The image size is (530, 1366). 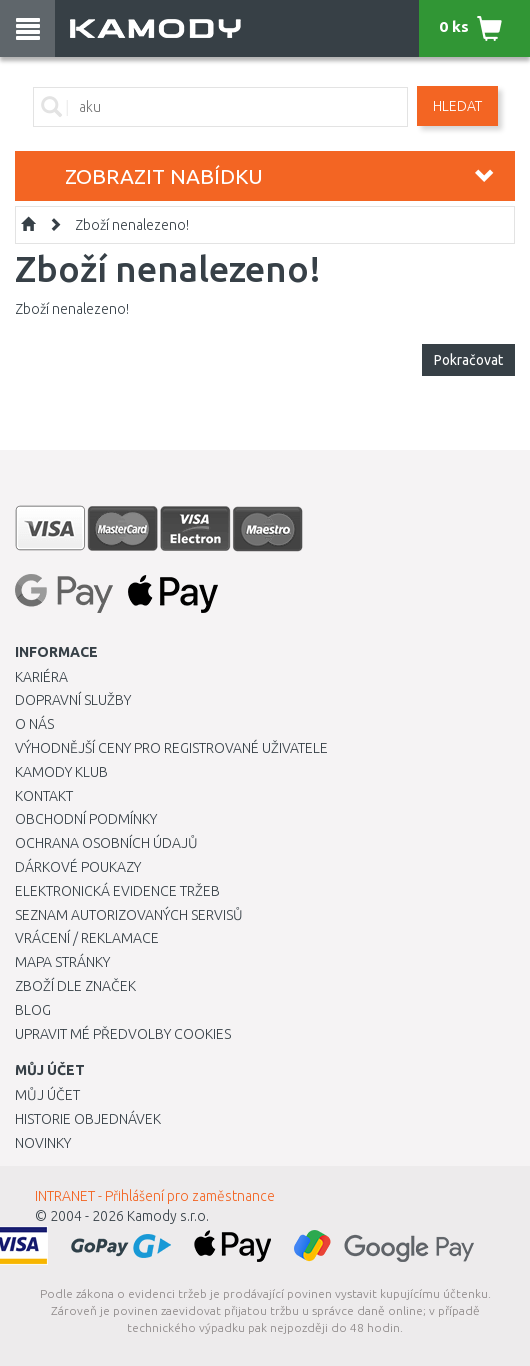 I want to click on Ochrana osobních údajů, so click(x=106, y=843).